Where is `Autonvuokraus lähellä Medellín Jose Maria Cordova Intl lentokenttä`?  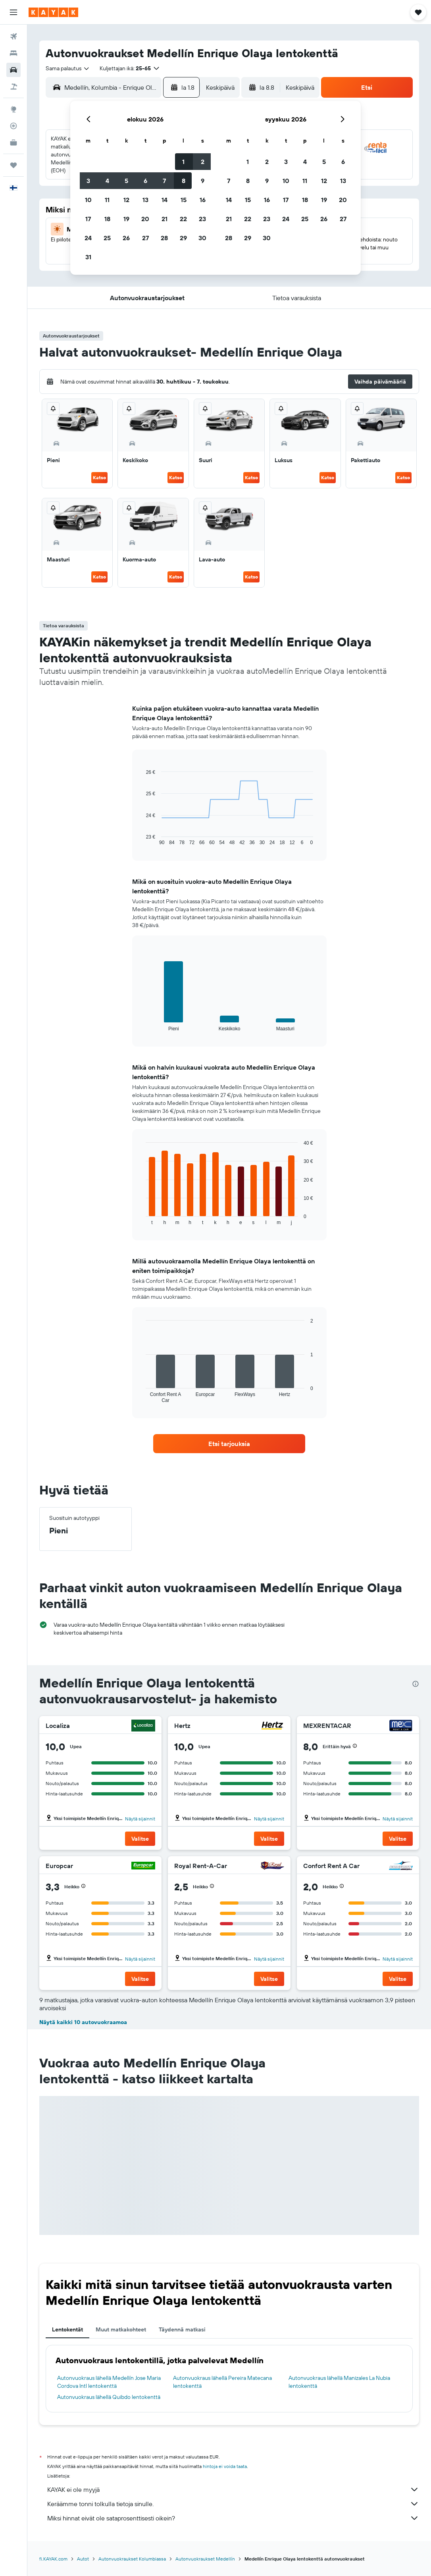 Autonvuokraus lähellä Medellín Jose Maria Cordova Intl lentokenttä is located at coordinates (109, 2381).